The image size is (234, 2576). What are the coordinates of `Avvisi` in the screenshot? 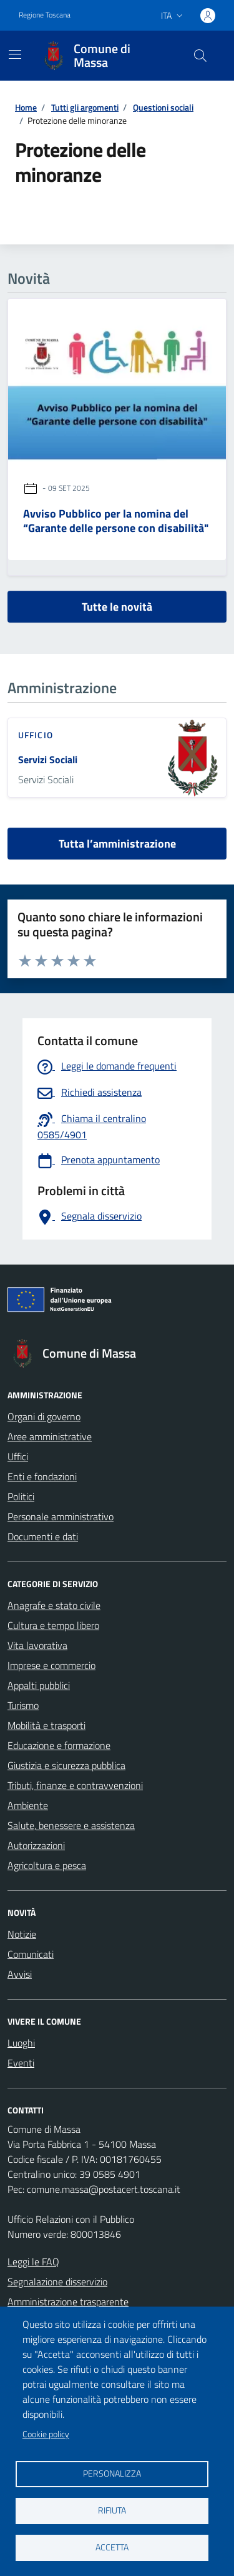 It's located at (19, 1974).